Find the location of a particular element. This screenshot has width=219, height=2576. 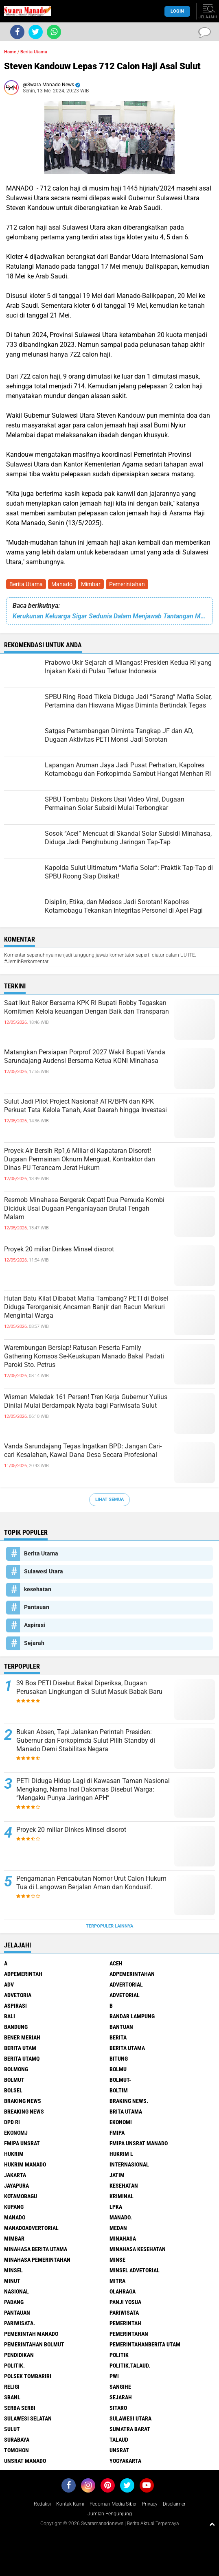

Kontak Kami is located at coordinates (70, 2504).